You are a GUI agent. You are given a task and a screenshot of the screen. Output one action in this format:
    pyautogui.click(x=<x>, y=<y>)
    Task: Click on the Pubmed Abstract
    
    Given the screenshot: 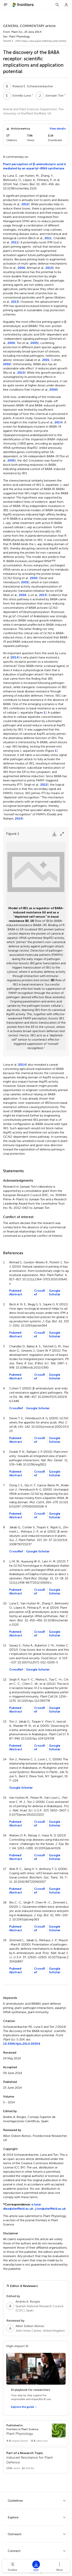 What is the action you would take?
    pyautogui.click(x=15, y=1292)
    